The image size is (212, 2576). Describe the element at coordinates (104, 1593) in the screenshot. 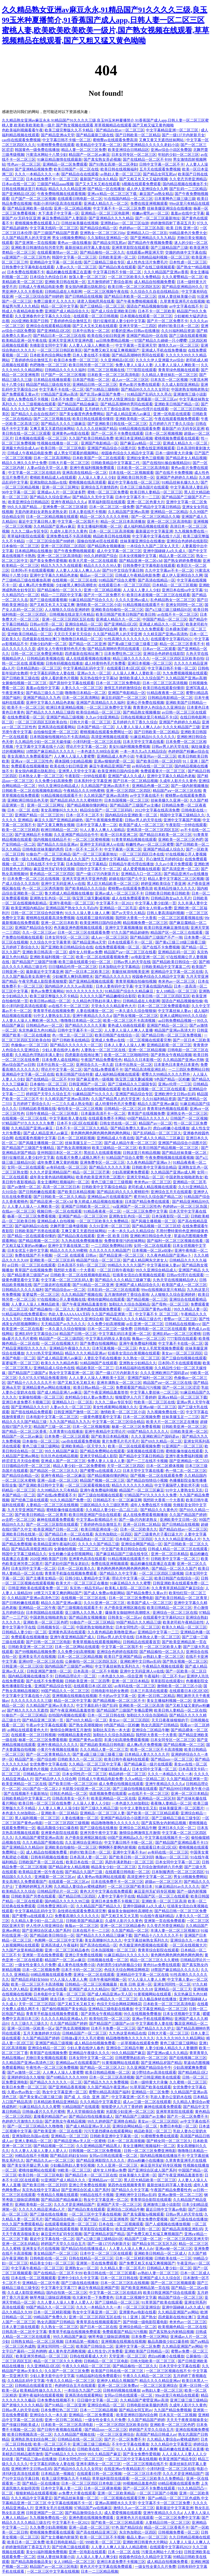

I see `国产成人免费av电影网站` at that location.